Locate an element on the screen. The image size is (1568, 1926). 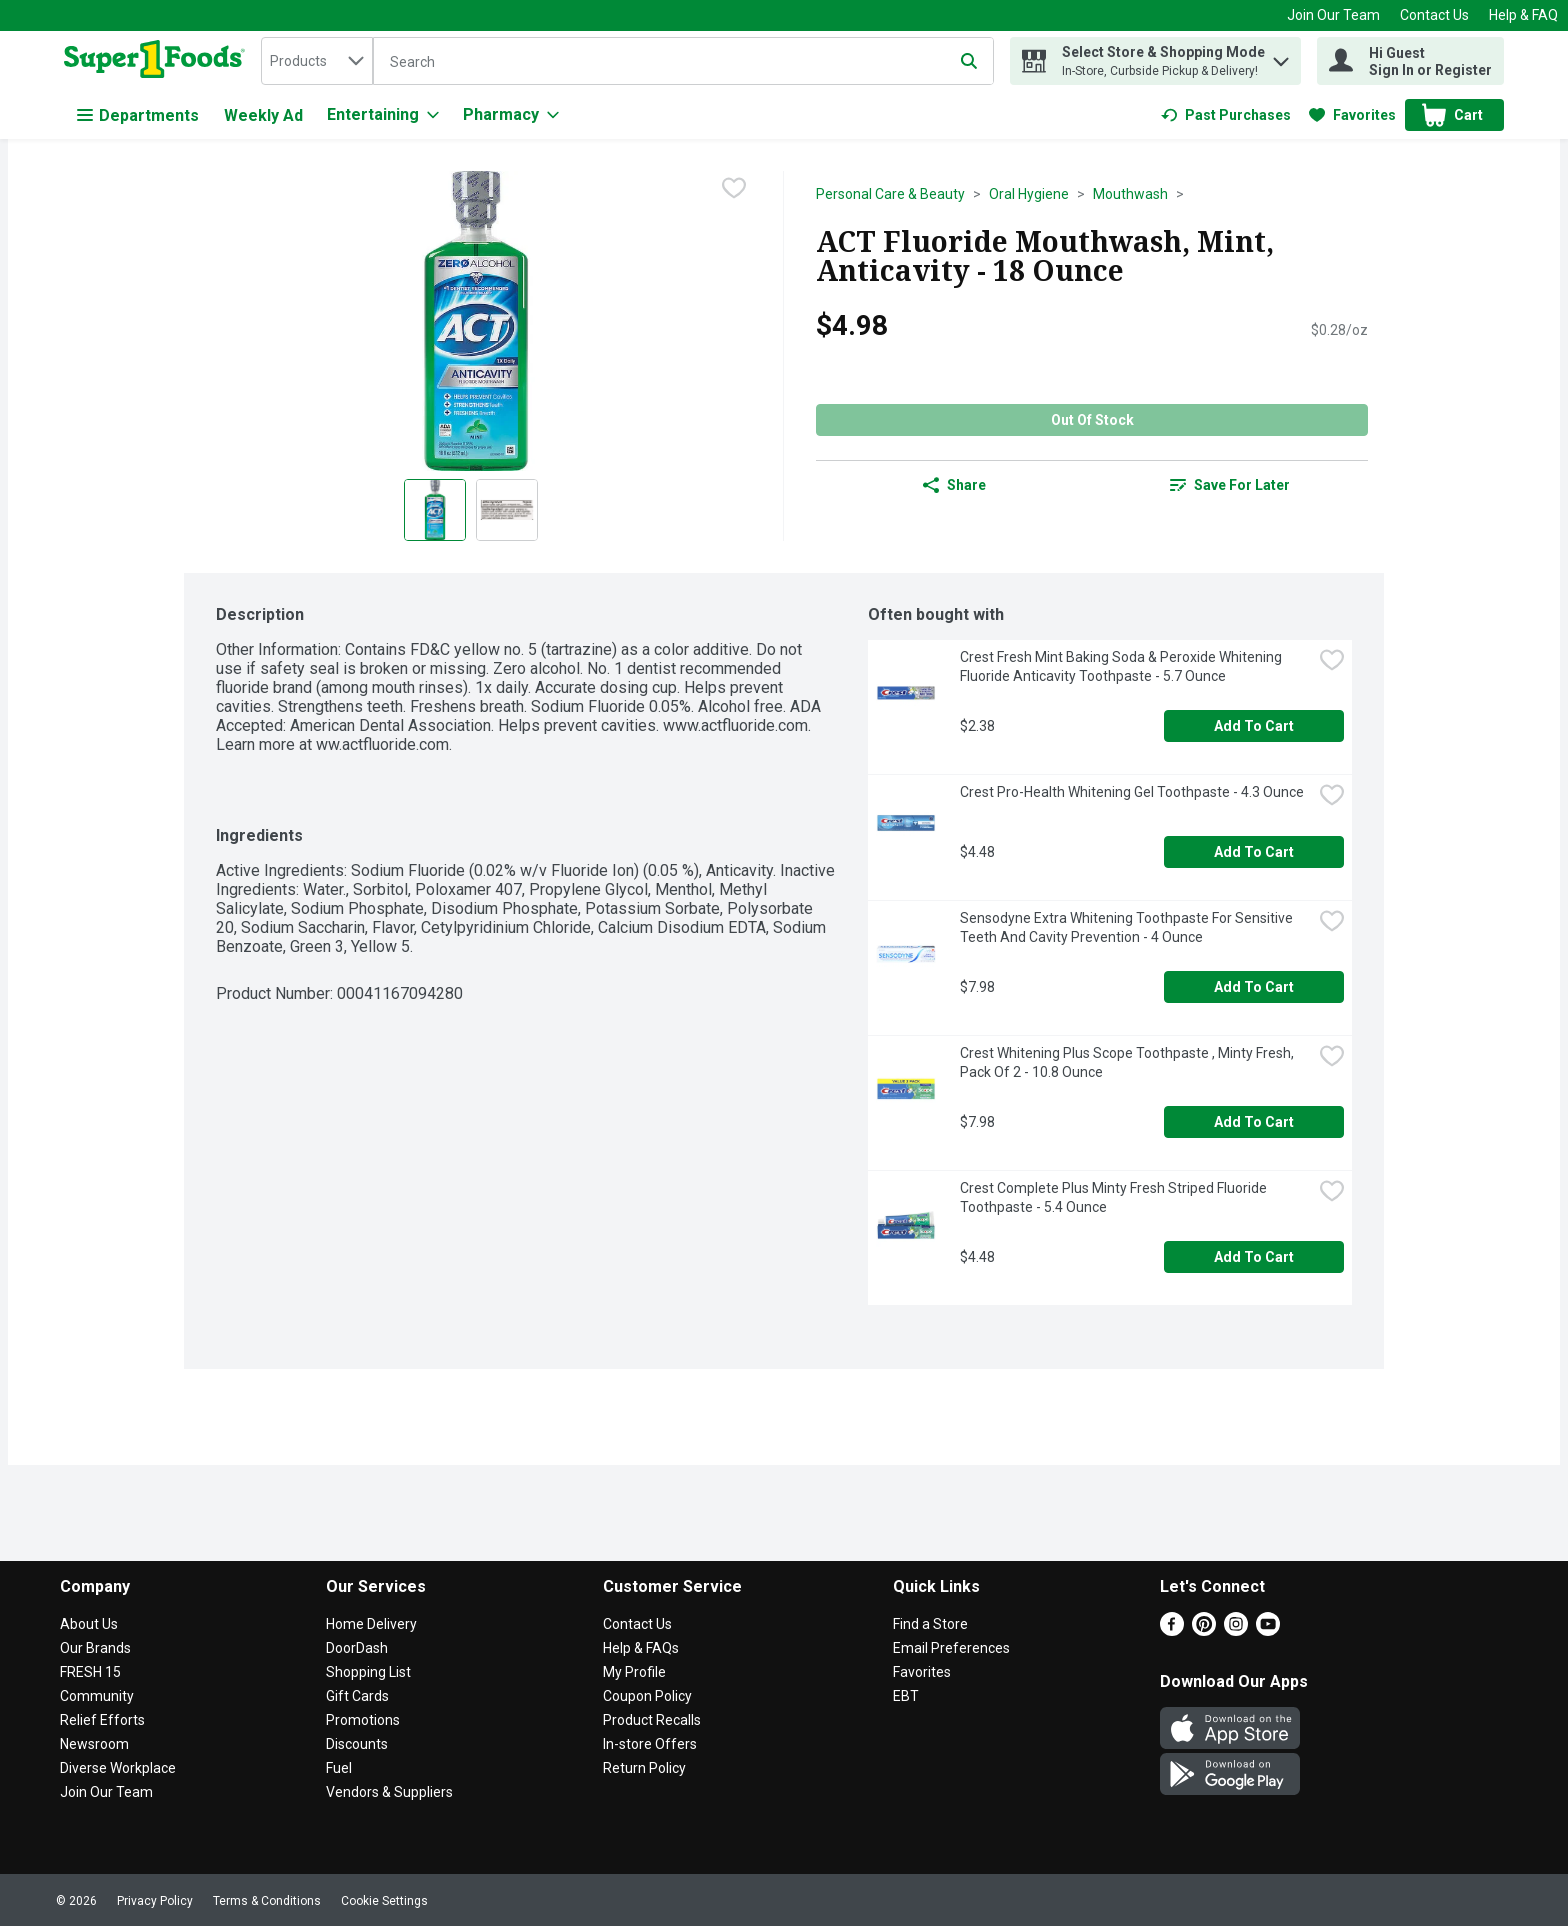
Coupon Policy is located at coordinates (647, 1696).